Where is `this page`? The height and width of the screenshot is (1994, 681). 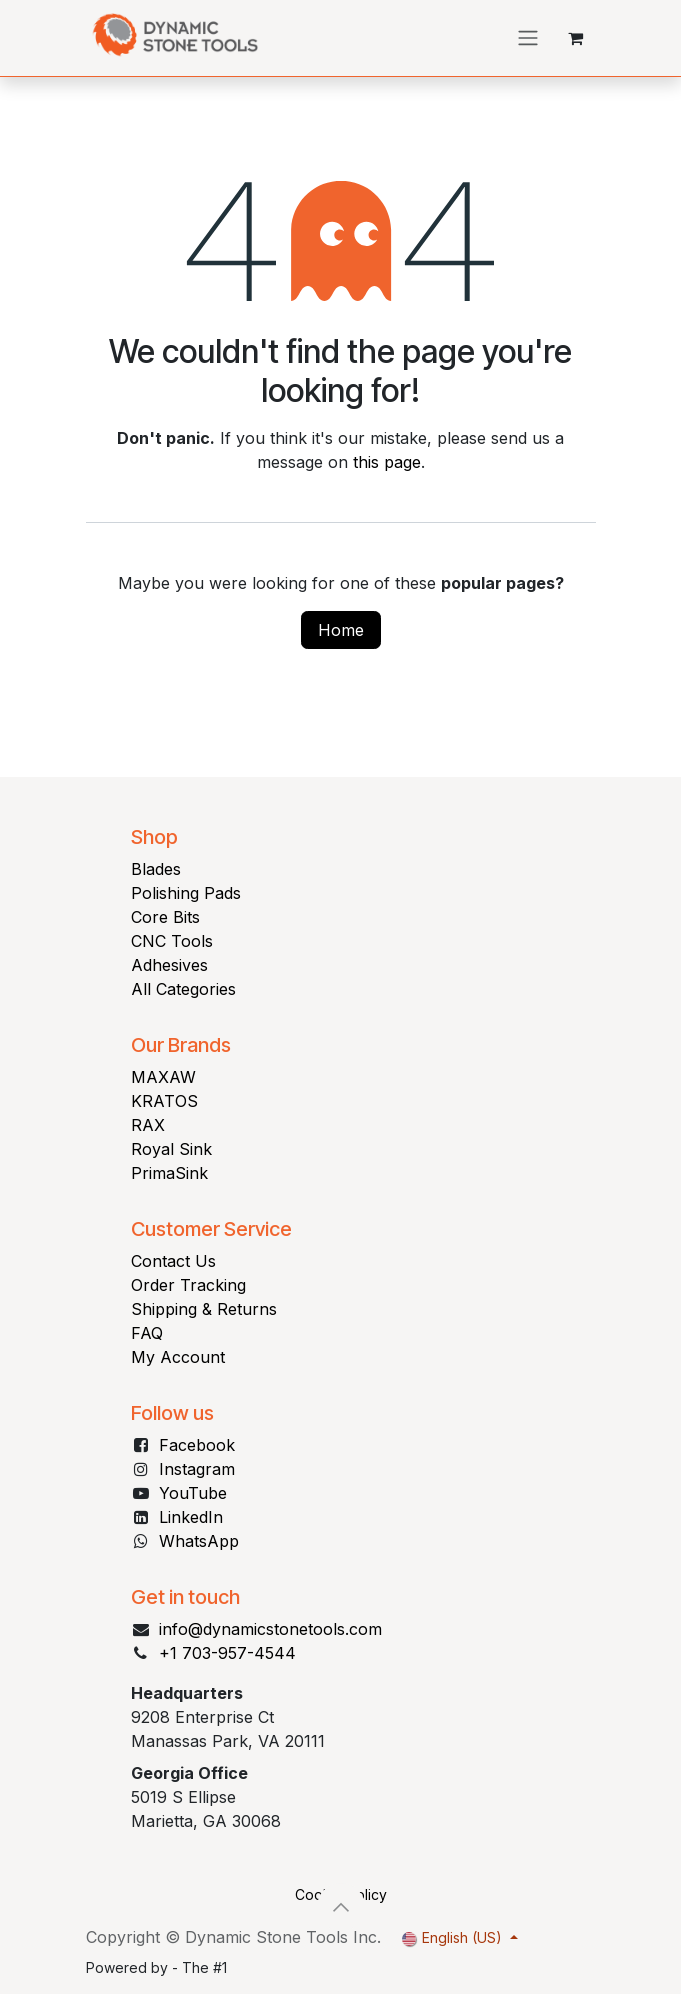
this page is located at coordinates (387, 462).